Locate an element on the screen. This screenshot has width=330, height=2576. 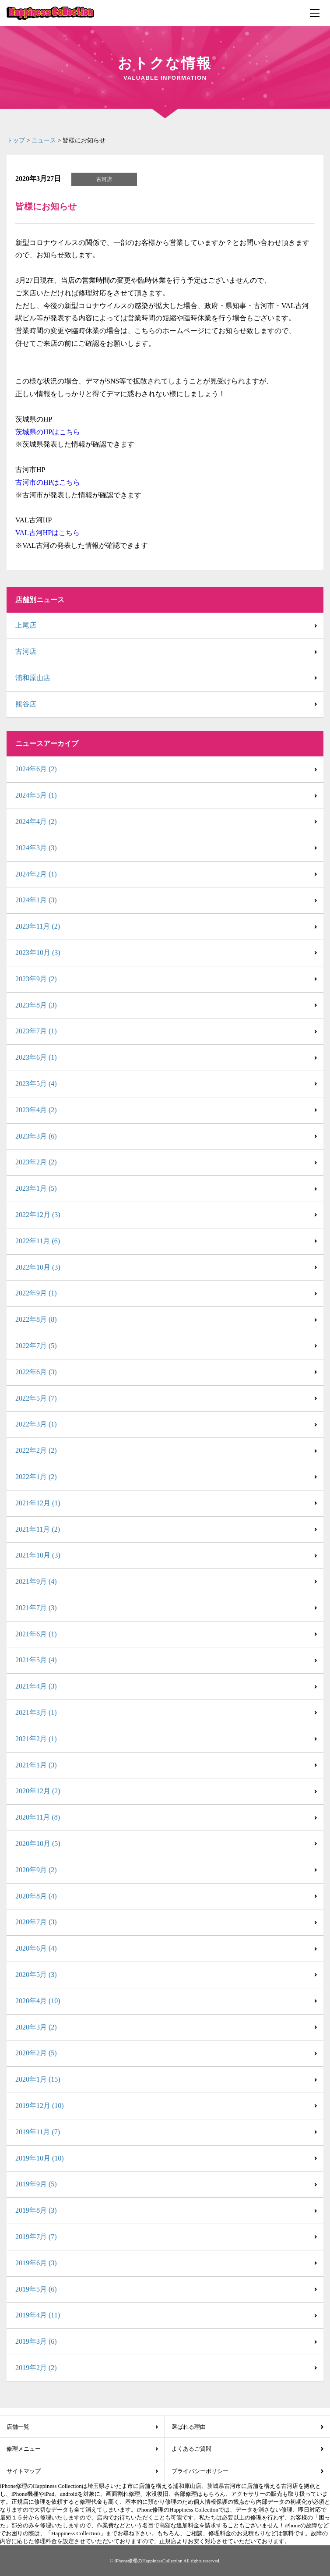
2020年8月 (4) is located at coordinates (36, 1896).